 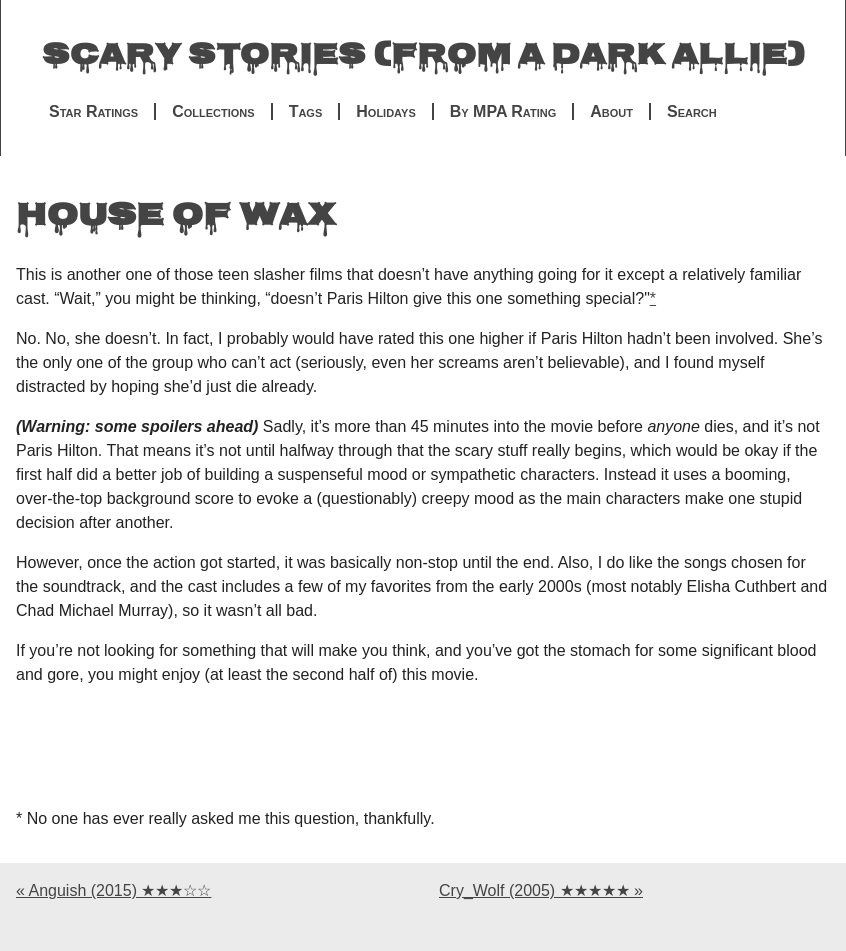 What do you see at coordinates (541, 890) in the screenshot?
I see `Cry_Wolf (2005) ★★★★★ »` at bounding box center [541, 890].